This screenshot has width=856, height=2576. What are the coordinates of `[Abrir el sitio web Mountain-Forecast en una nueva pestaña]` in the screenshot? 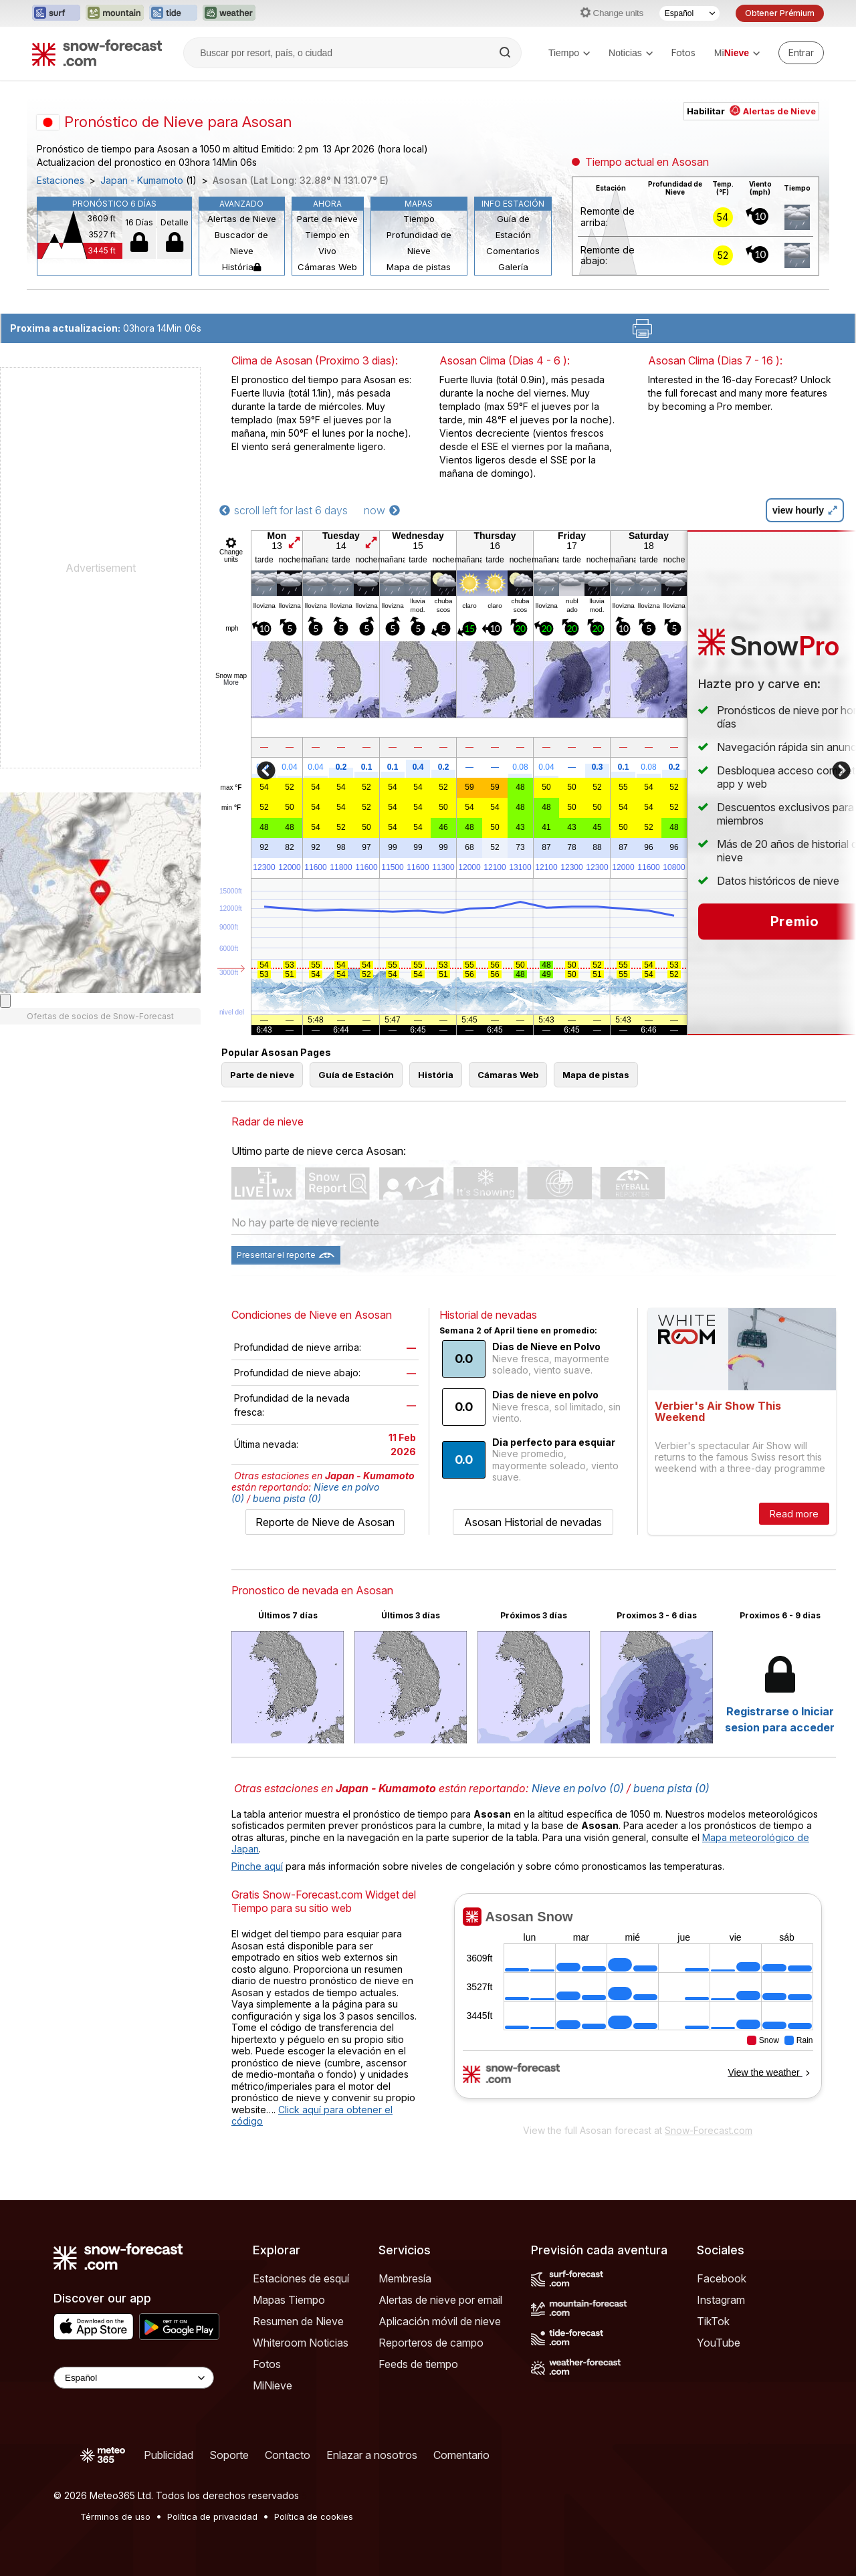 It's located at (115, 13).